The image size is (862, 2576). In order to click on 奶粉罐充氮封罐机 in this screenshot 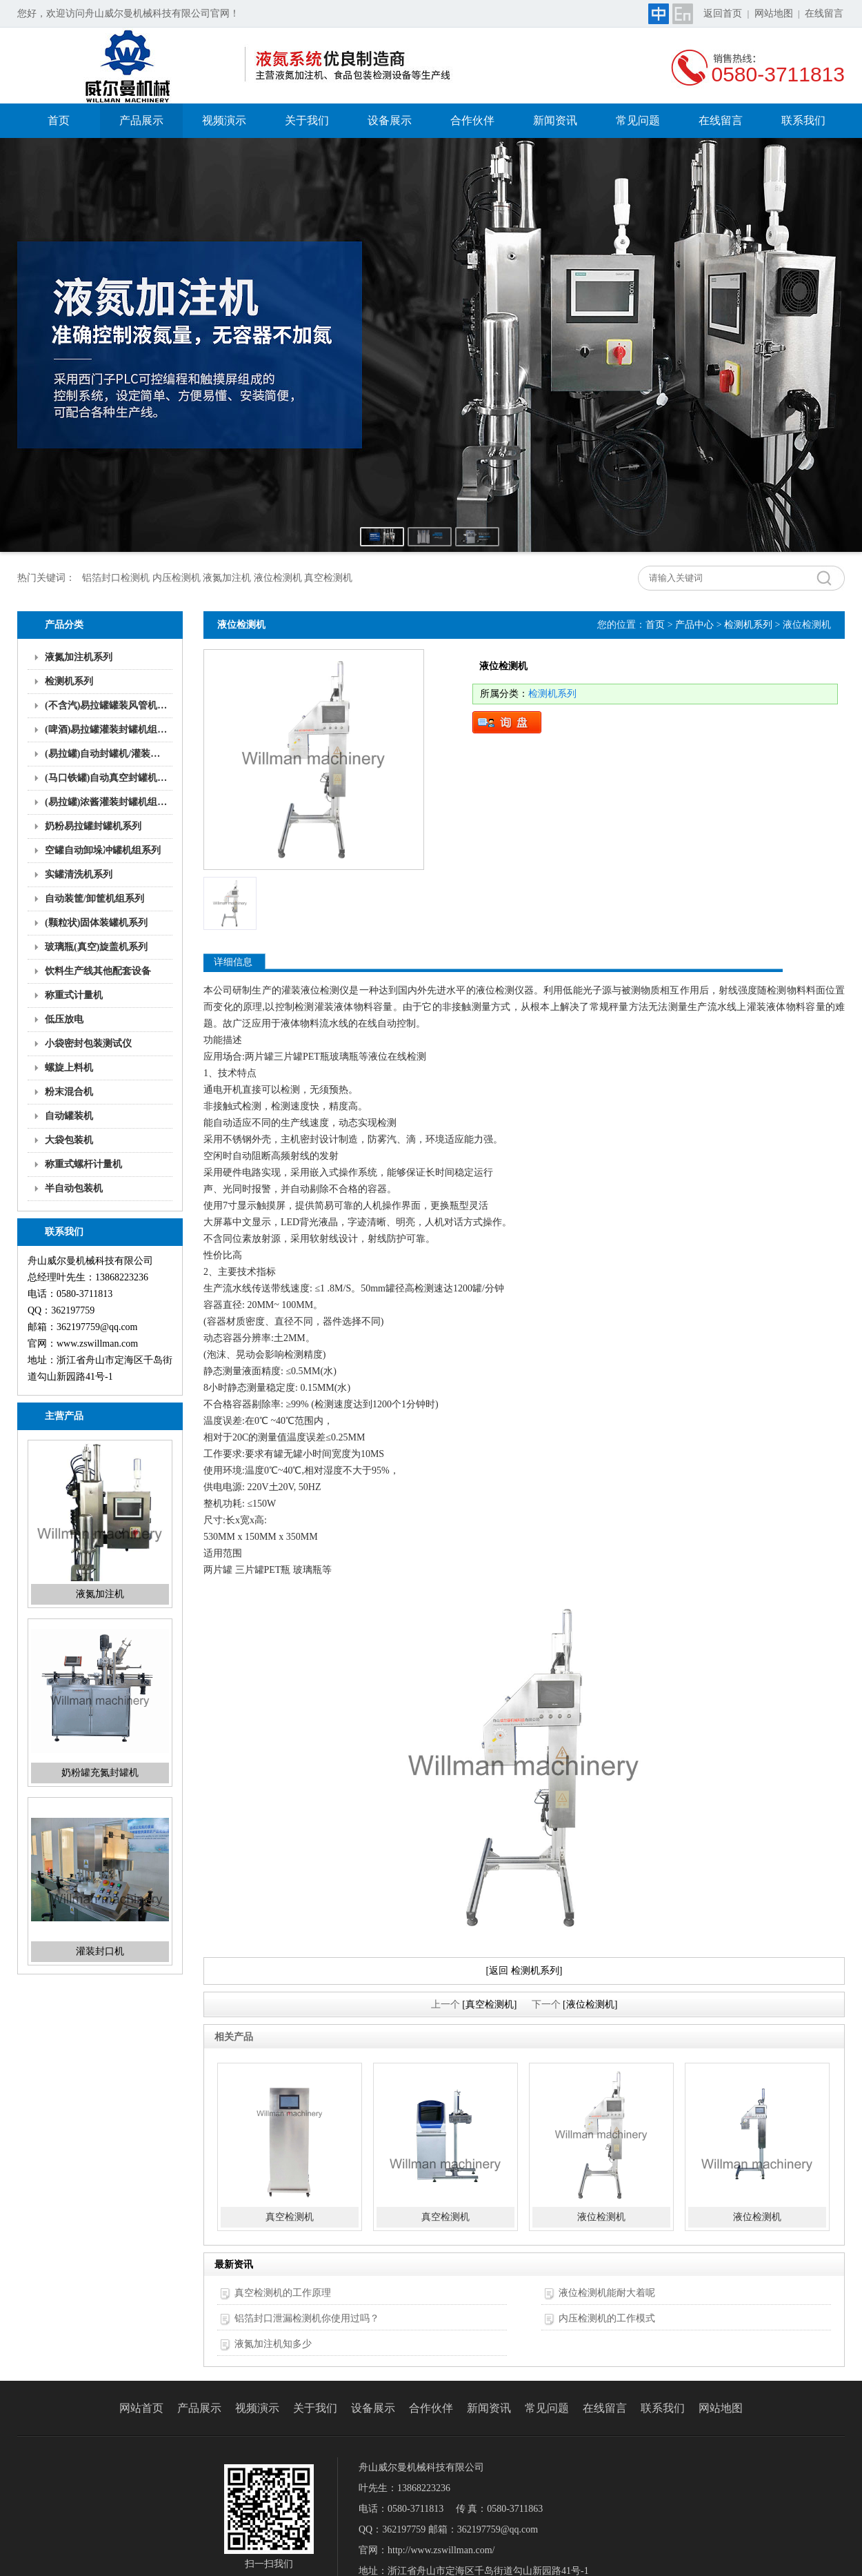, I will do `click(100, 1772)`.